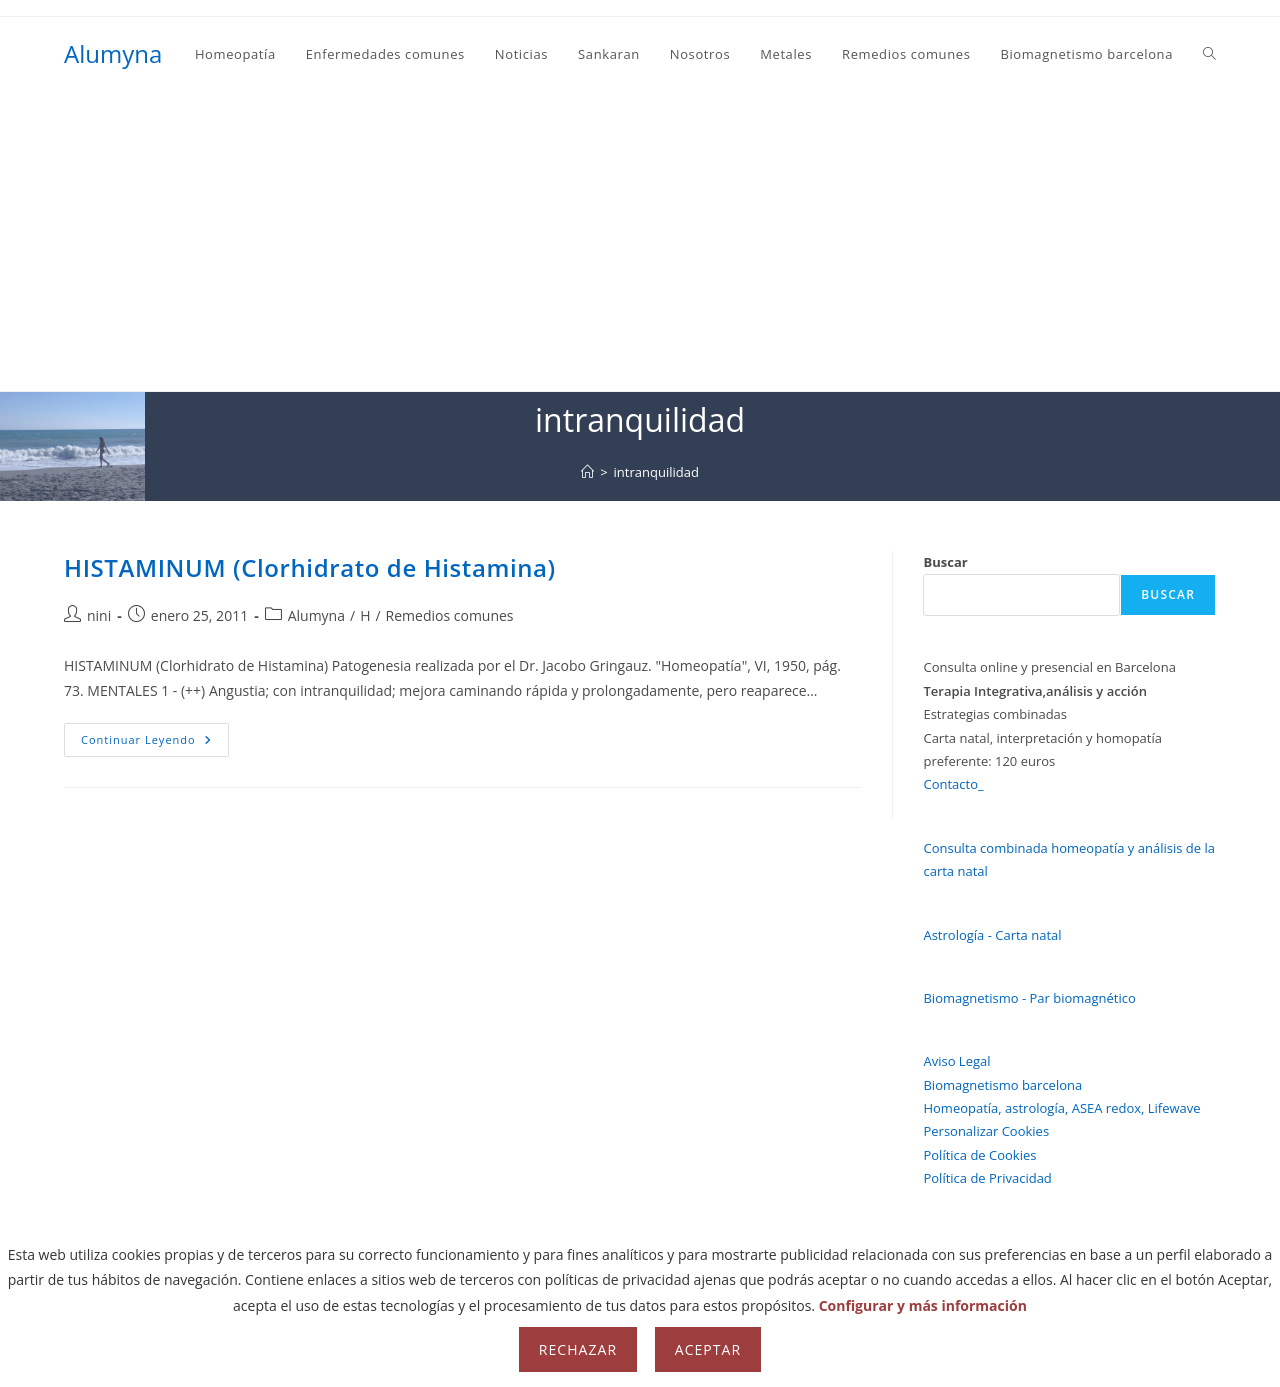 Image resolution: width=1280 pixels, height=1387 pixels. Describe the element at coordinates (923, 1305) in the screenshot. I see `Configurar y más información` at that location.